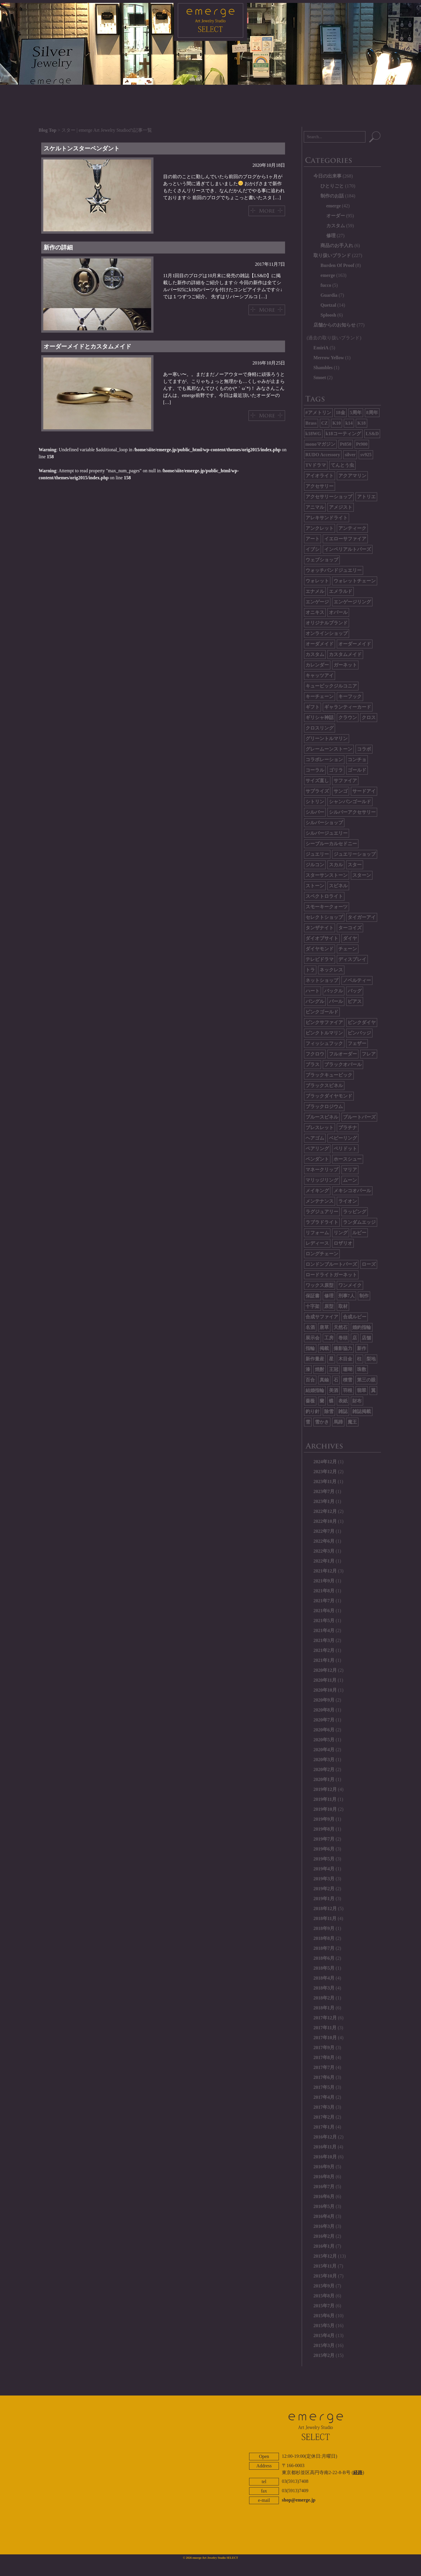 This screenshot has width=421, height=2576. What do you see at coordinates (325, 1680) in the screenshot?
I see `2020年11月` at bounding box center [325, 1680].